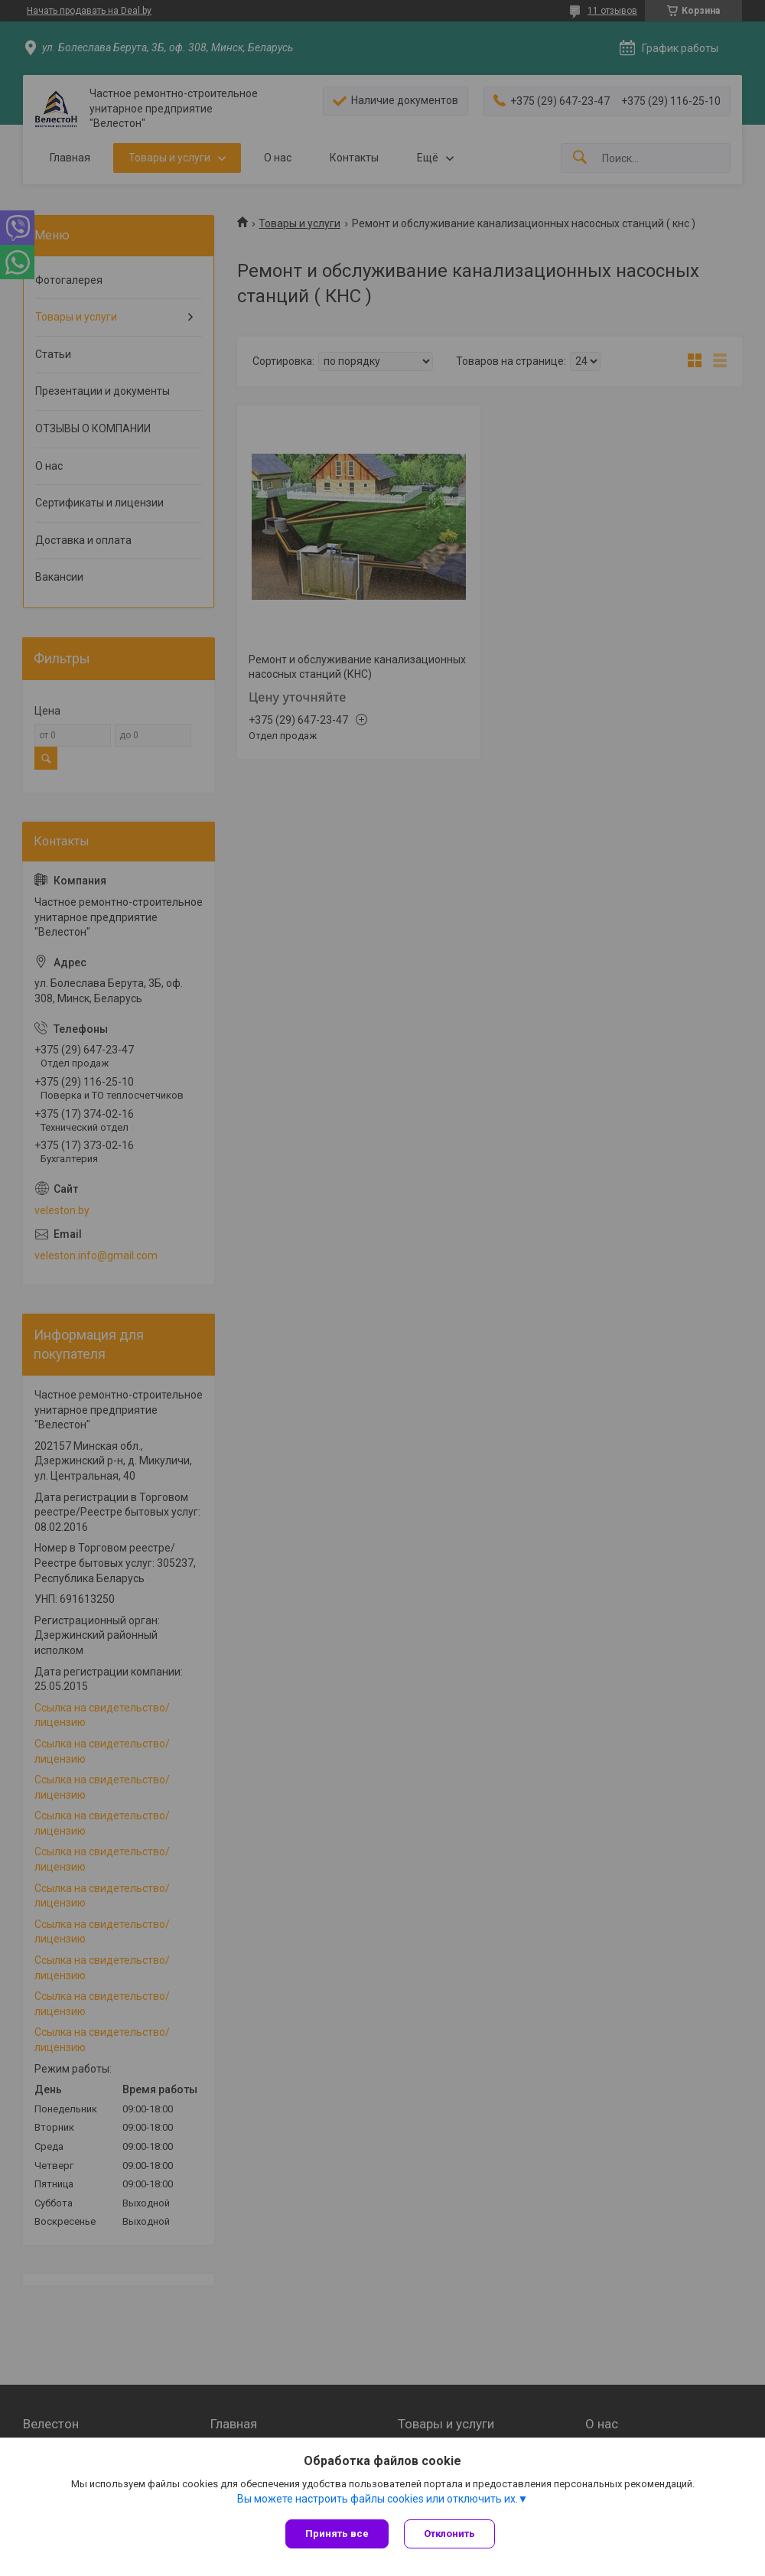 The image size is (765, 2576). I want to click on Отклонить, so click(449, 2533).